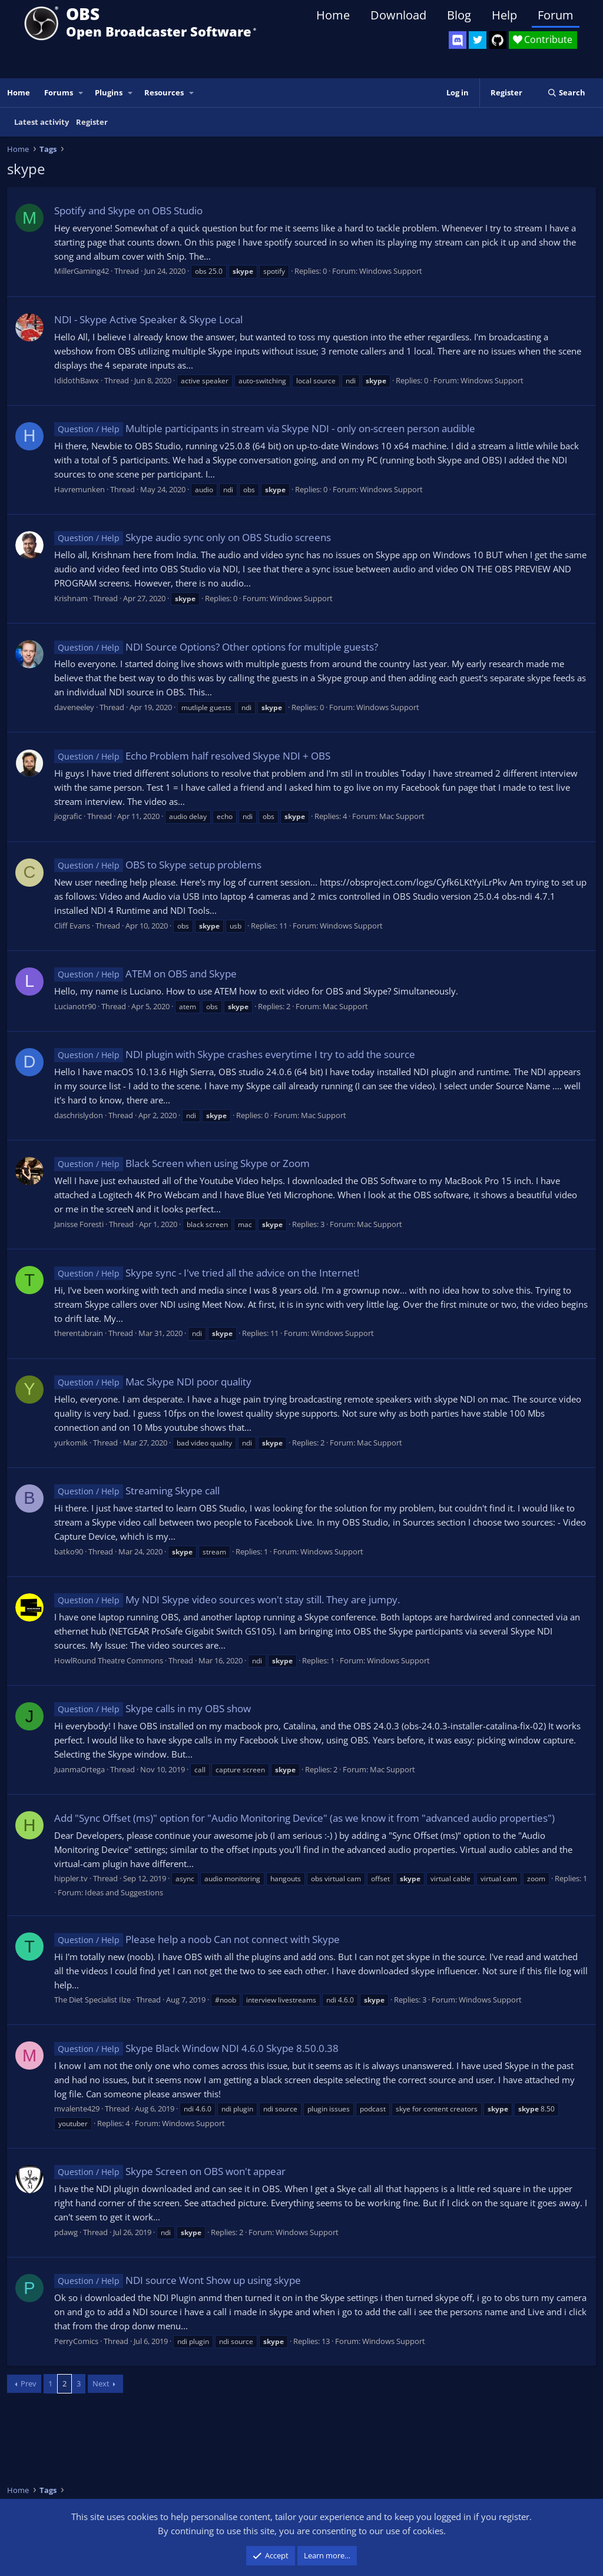 The height and width of the screenshot is (2576, 603). Describe the element at coordinates (234, 1054) in the screenshot. I see `NDI plugin with Skype crashes everytime I try to add the source` at that location.